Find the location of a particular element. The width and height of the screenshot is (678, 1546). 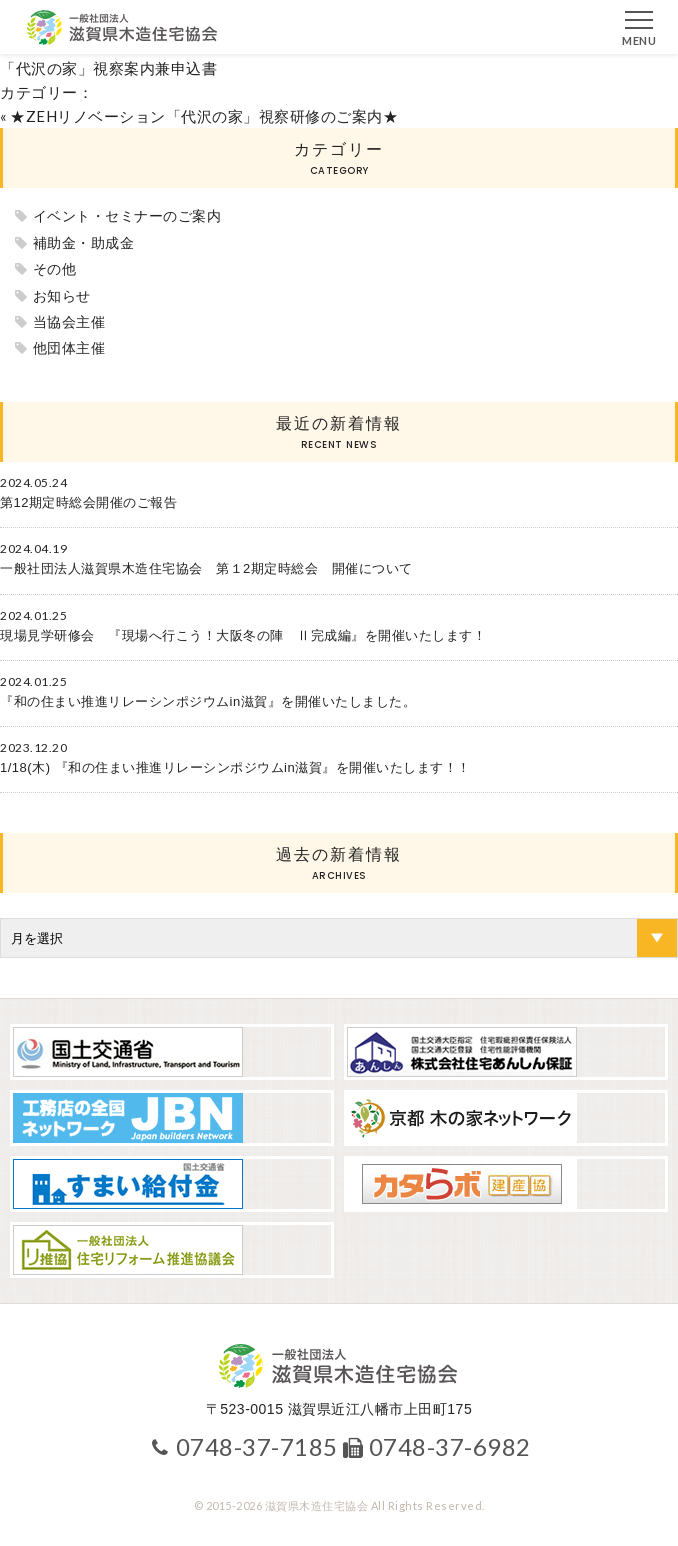

その他 is located at coordinates (55, 269).